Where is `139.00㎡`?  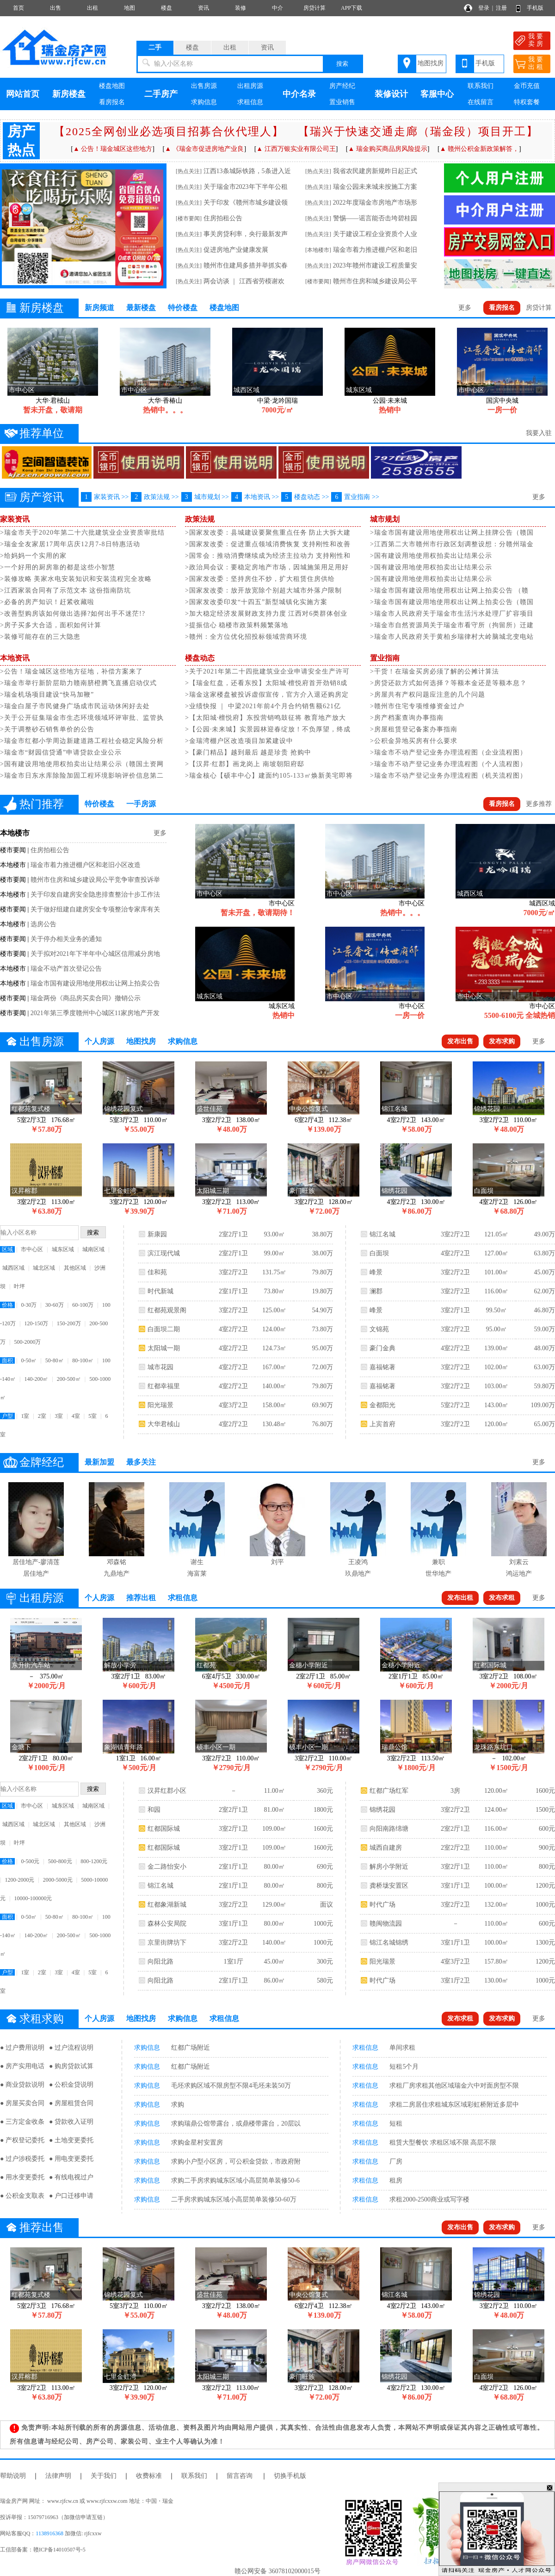
139.00㎡ is located at coordinates (496, 1348).